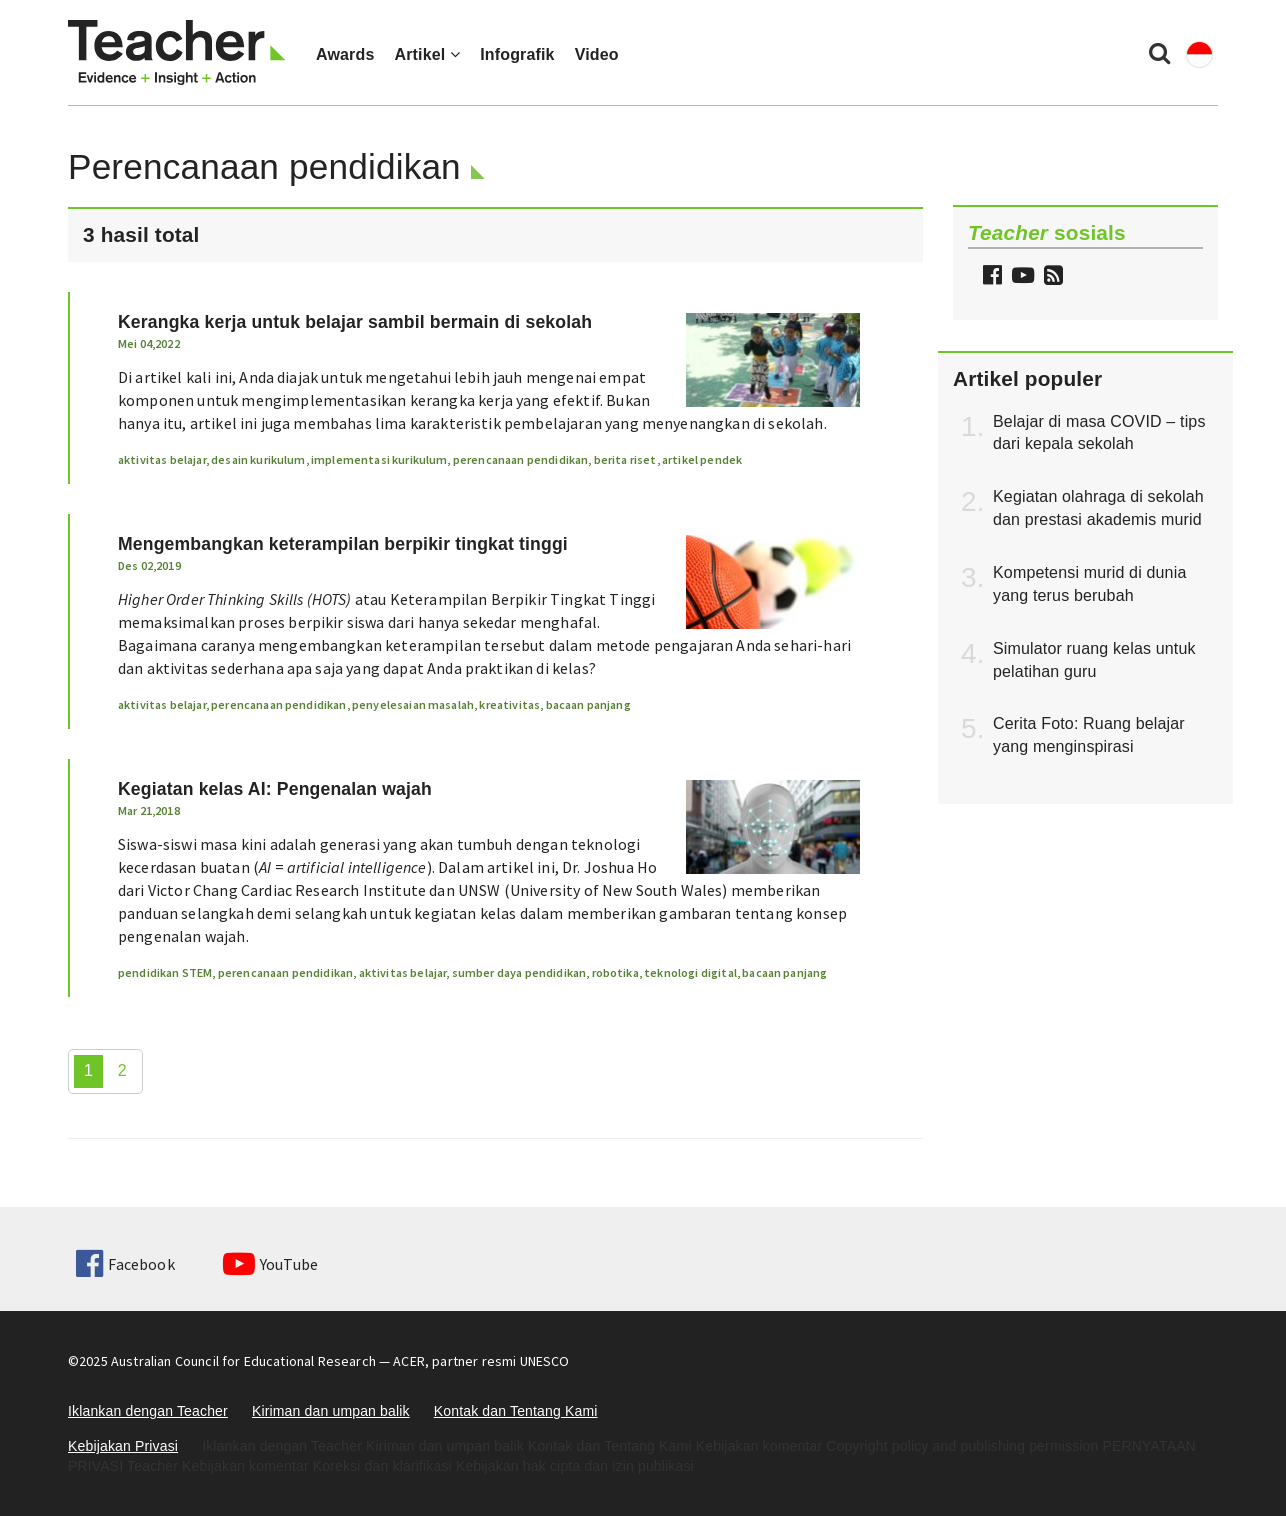 Image resolution: width=1286 pixels, height=1516 pixels. What do you see at coordinates (690, 972) in the screenshot?
I see `teknologi digital` at bounding box center [690, 972].